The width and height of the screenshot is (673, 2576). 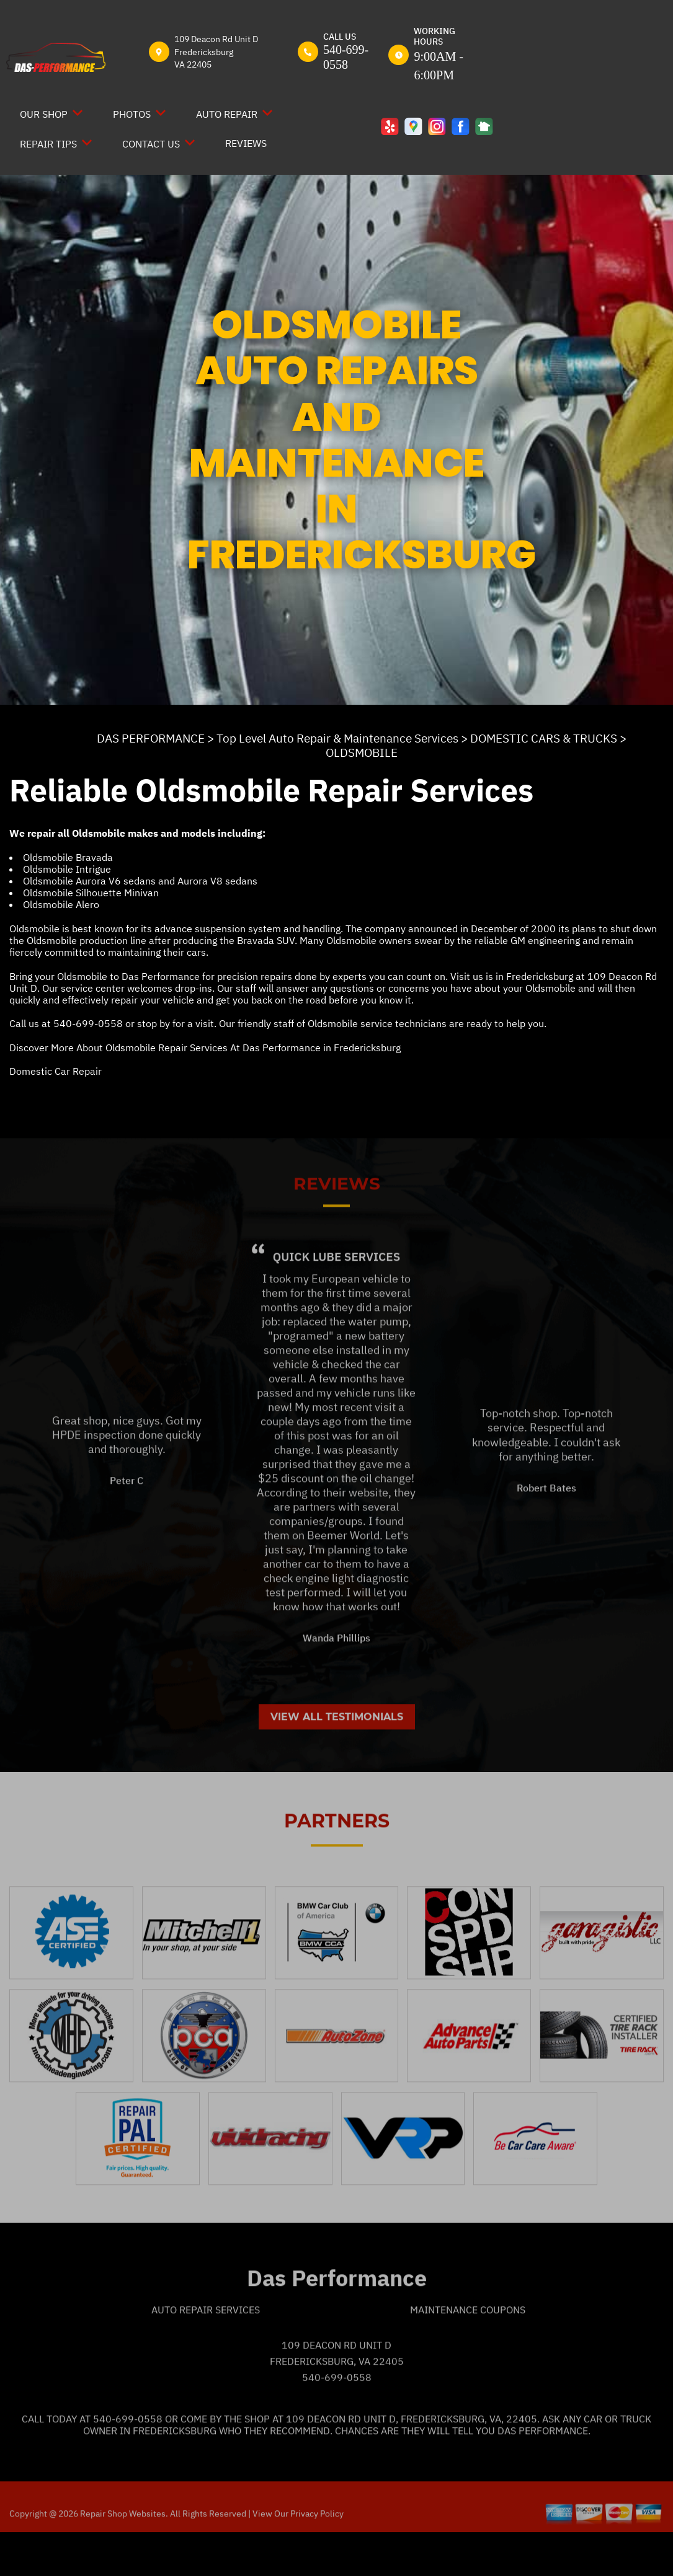 I want to click on DOMESTIC CARS & TRUCKS, so click(x=543, y=738).